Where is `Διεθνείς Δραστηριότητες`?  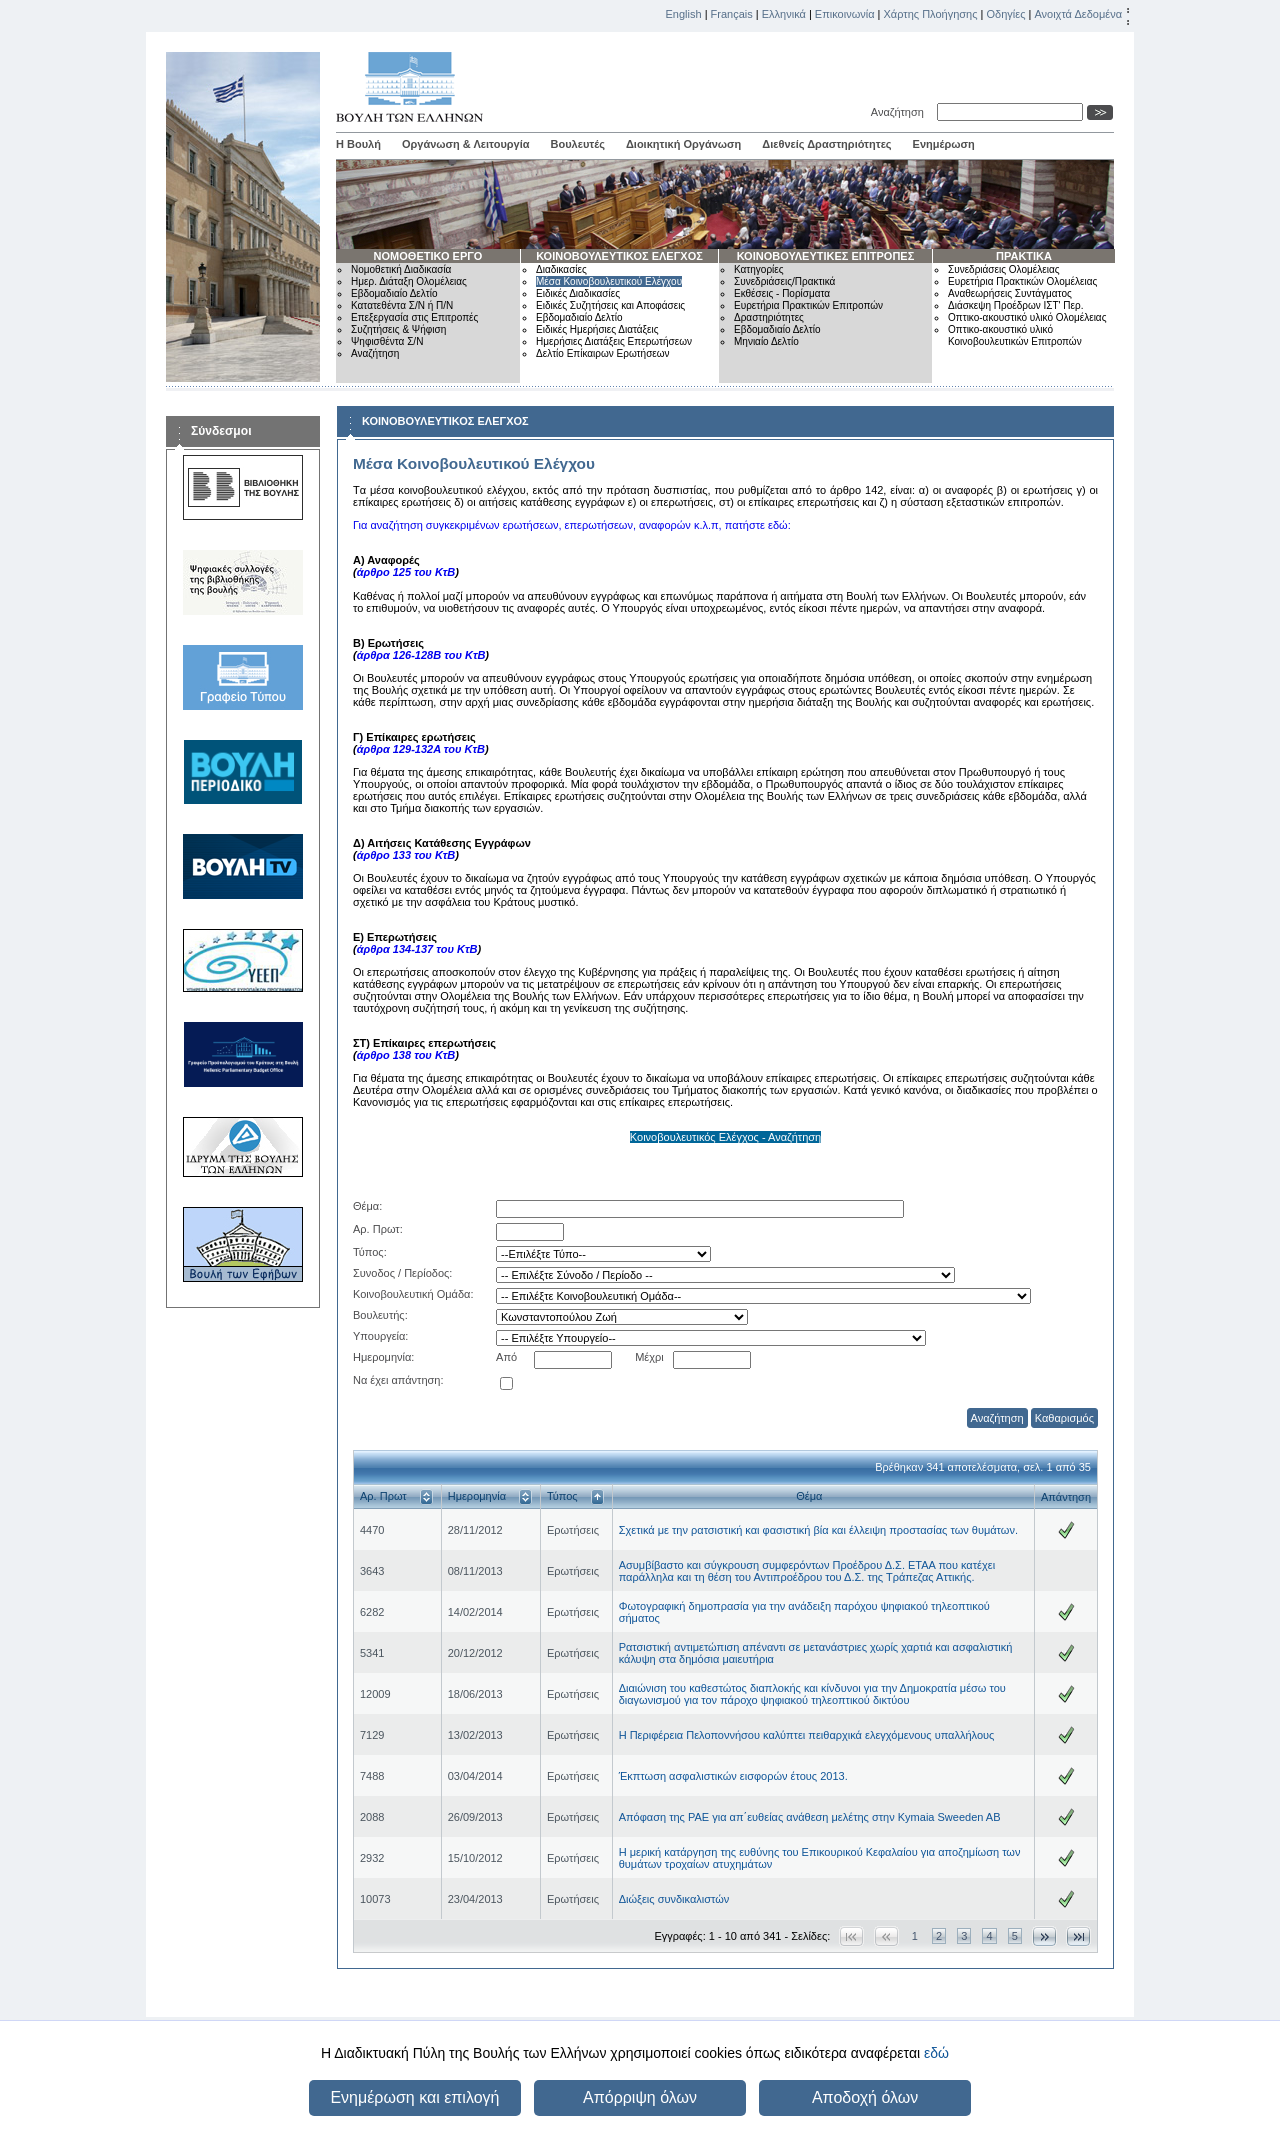 Διεθνείς Δραστηριότητες is located at coordinates (826, 144).